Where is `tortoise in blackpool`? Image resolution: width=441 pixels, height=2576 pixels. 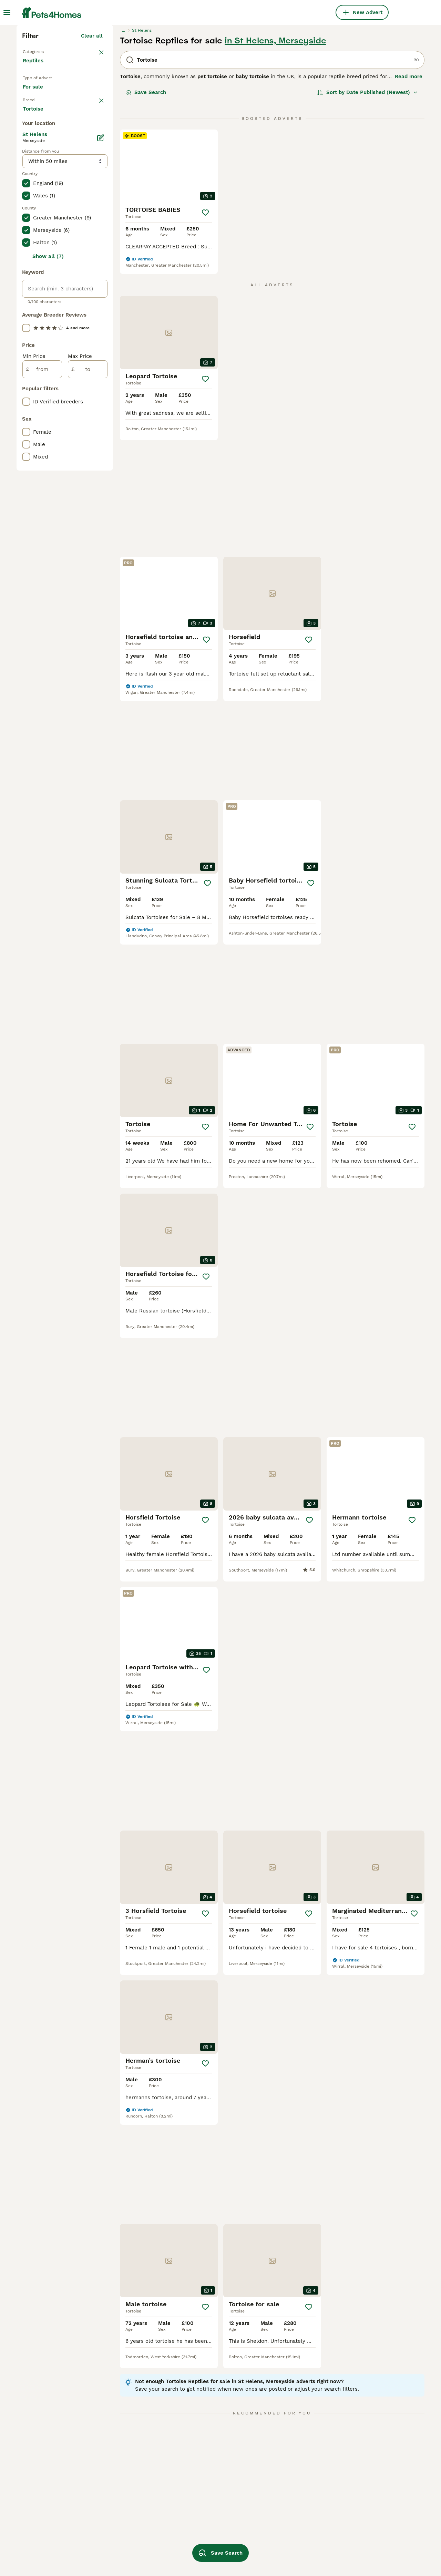 tortoise in blackpool is located at coordinates (48, 2501).